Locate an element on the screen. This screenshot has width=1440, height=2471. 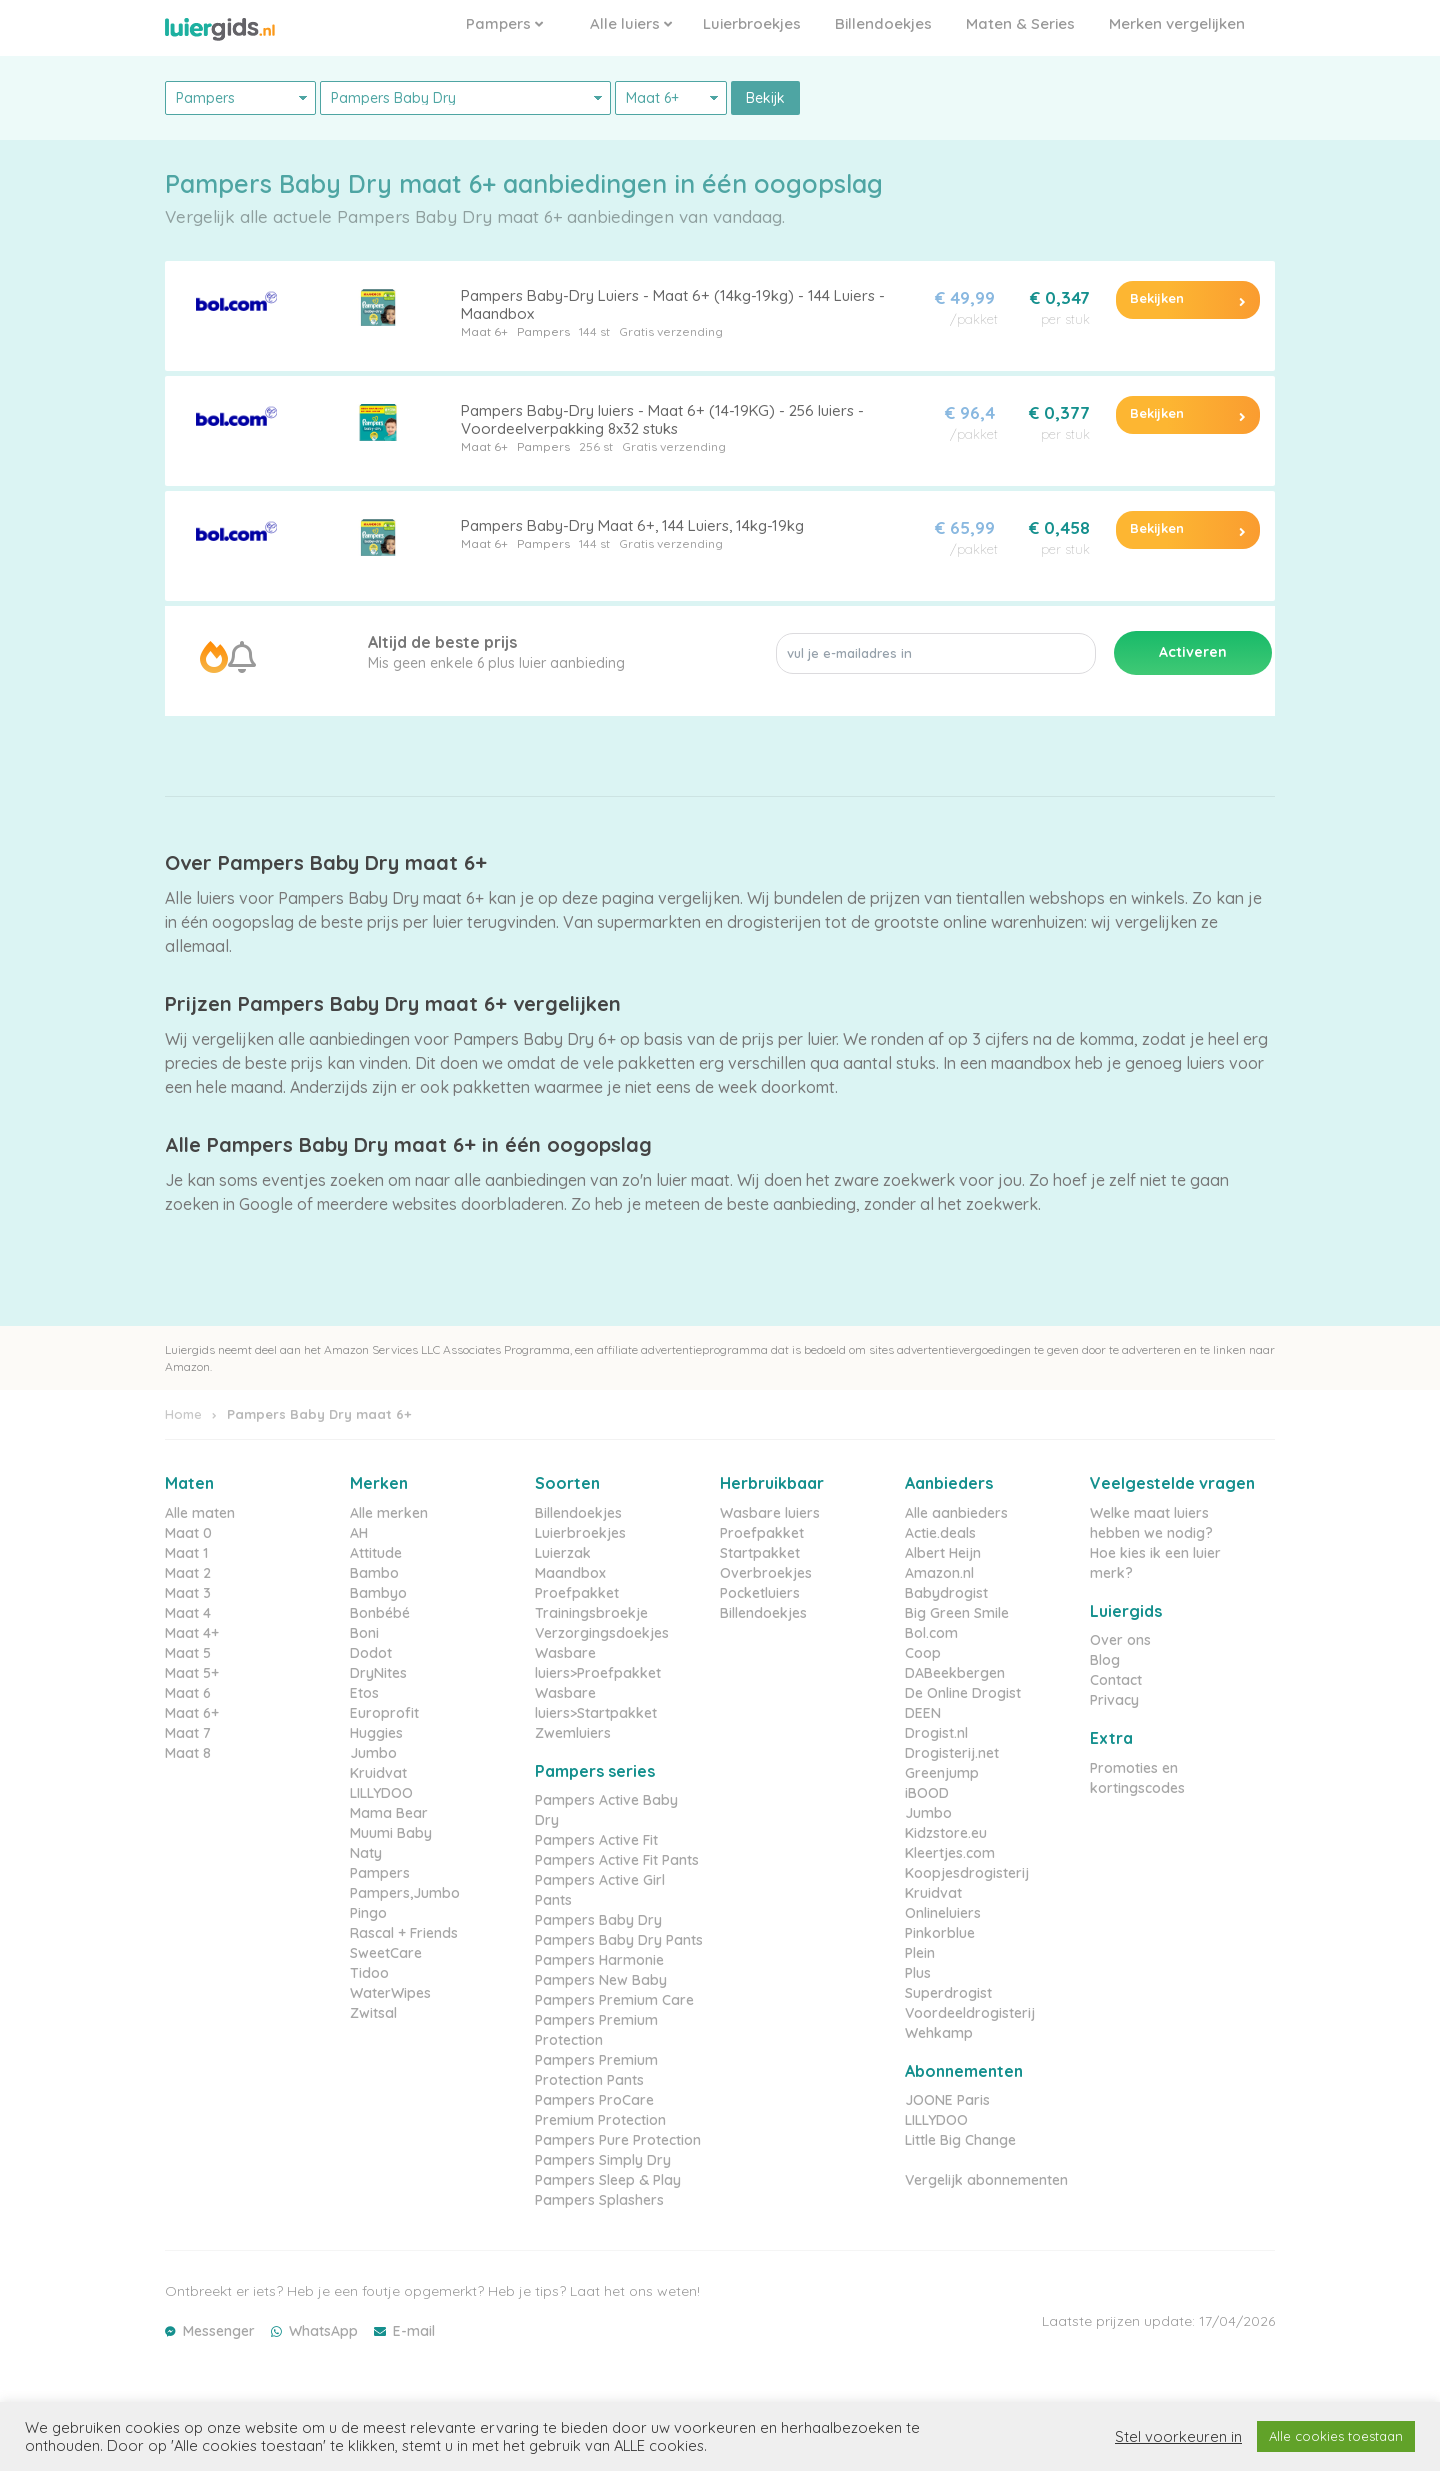
Maat 6 is located at coordinates (188, 1693).